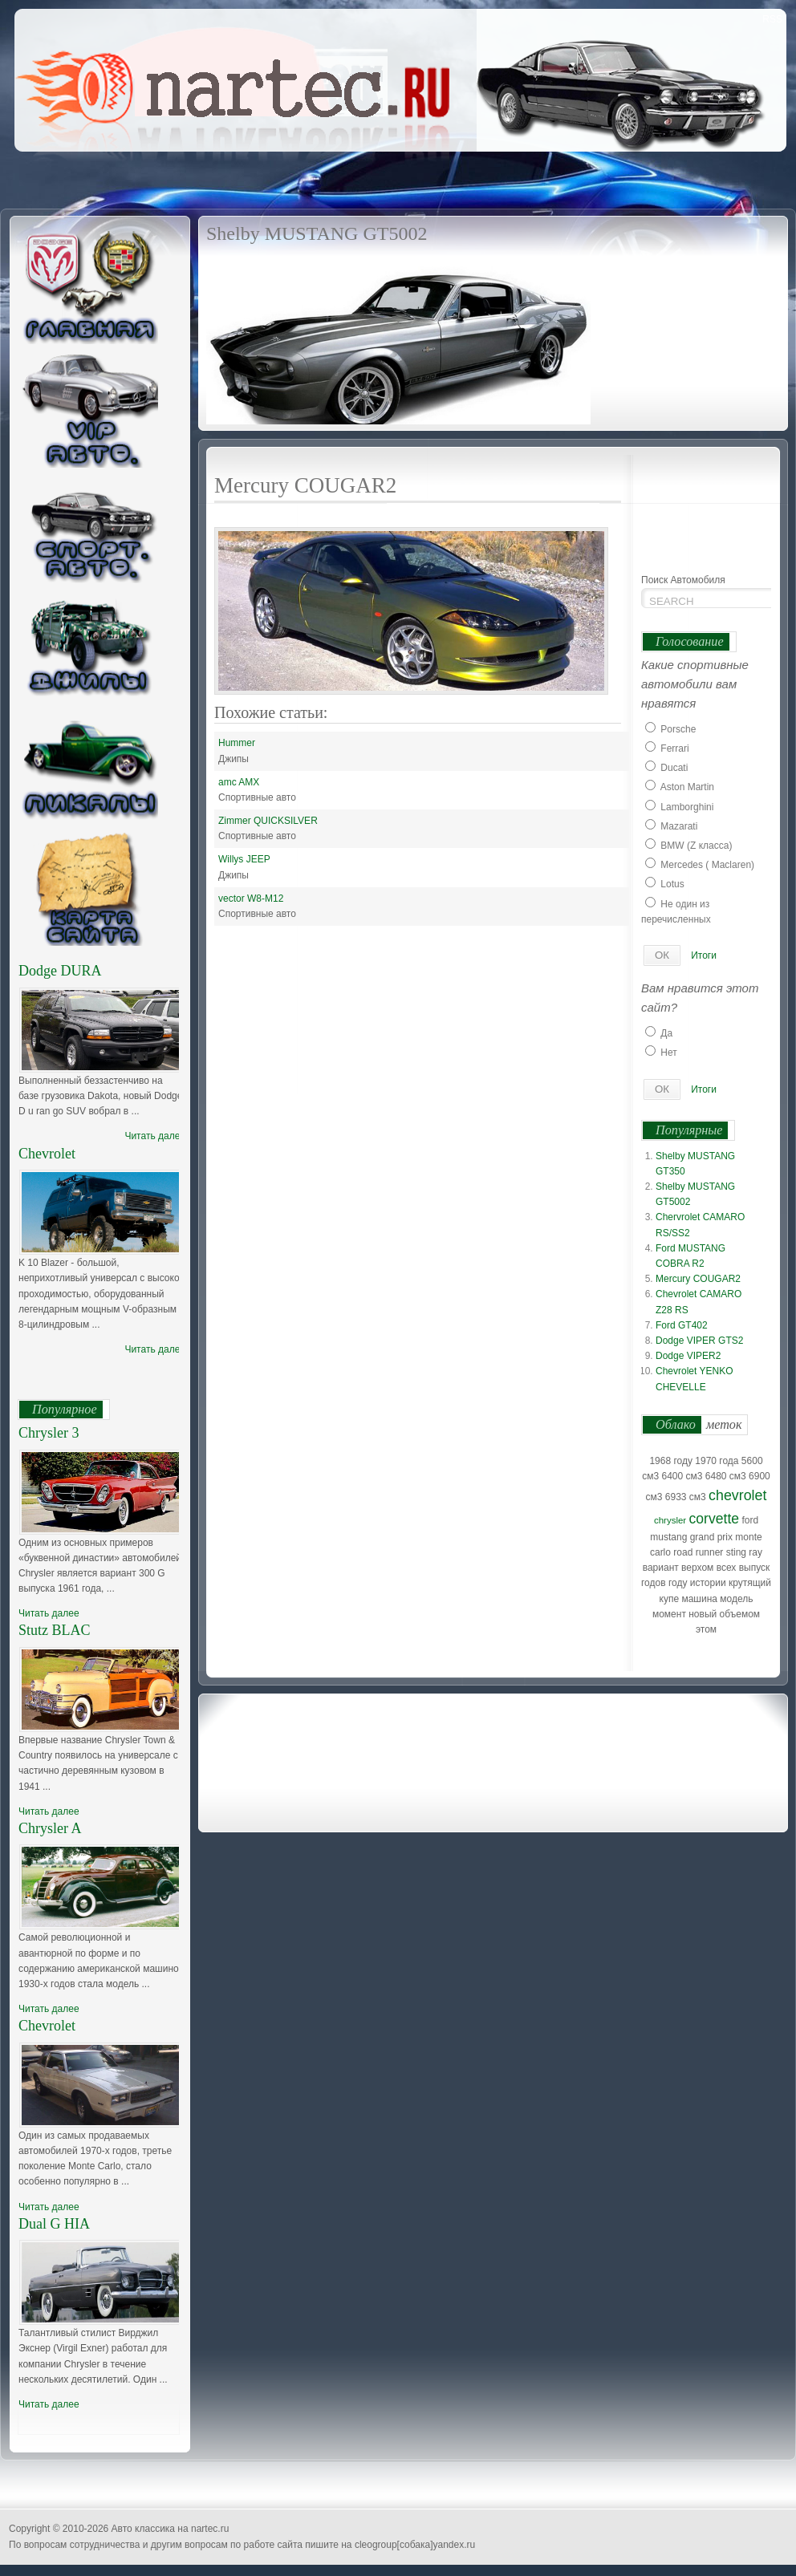 The width and height of the screenshot is (796, 2576). What do you see at coordinates (46, 1154) in the screenshot?
I see `Chevrolet` at bounding box center [46, 1154].